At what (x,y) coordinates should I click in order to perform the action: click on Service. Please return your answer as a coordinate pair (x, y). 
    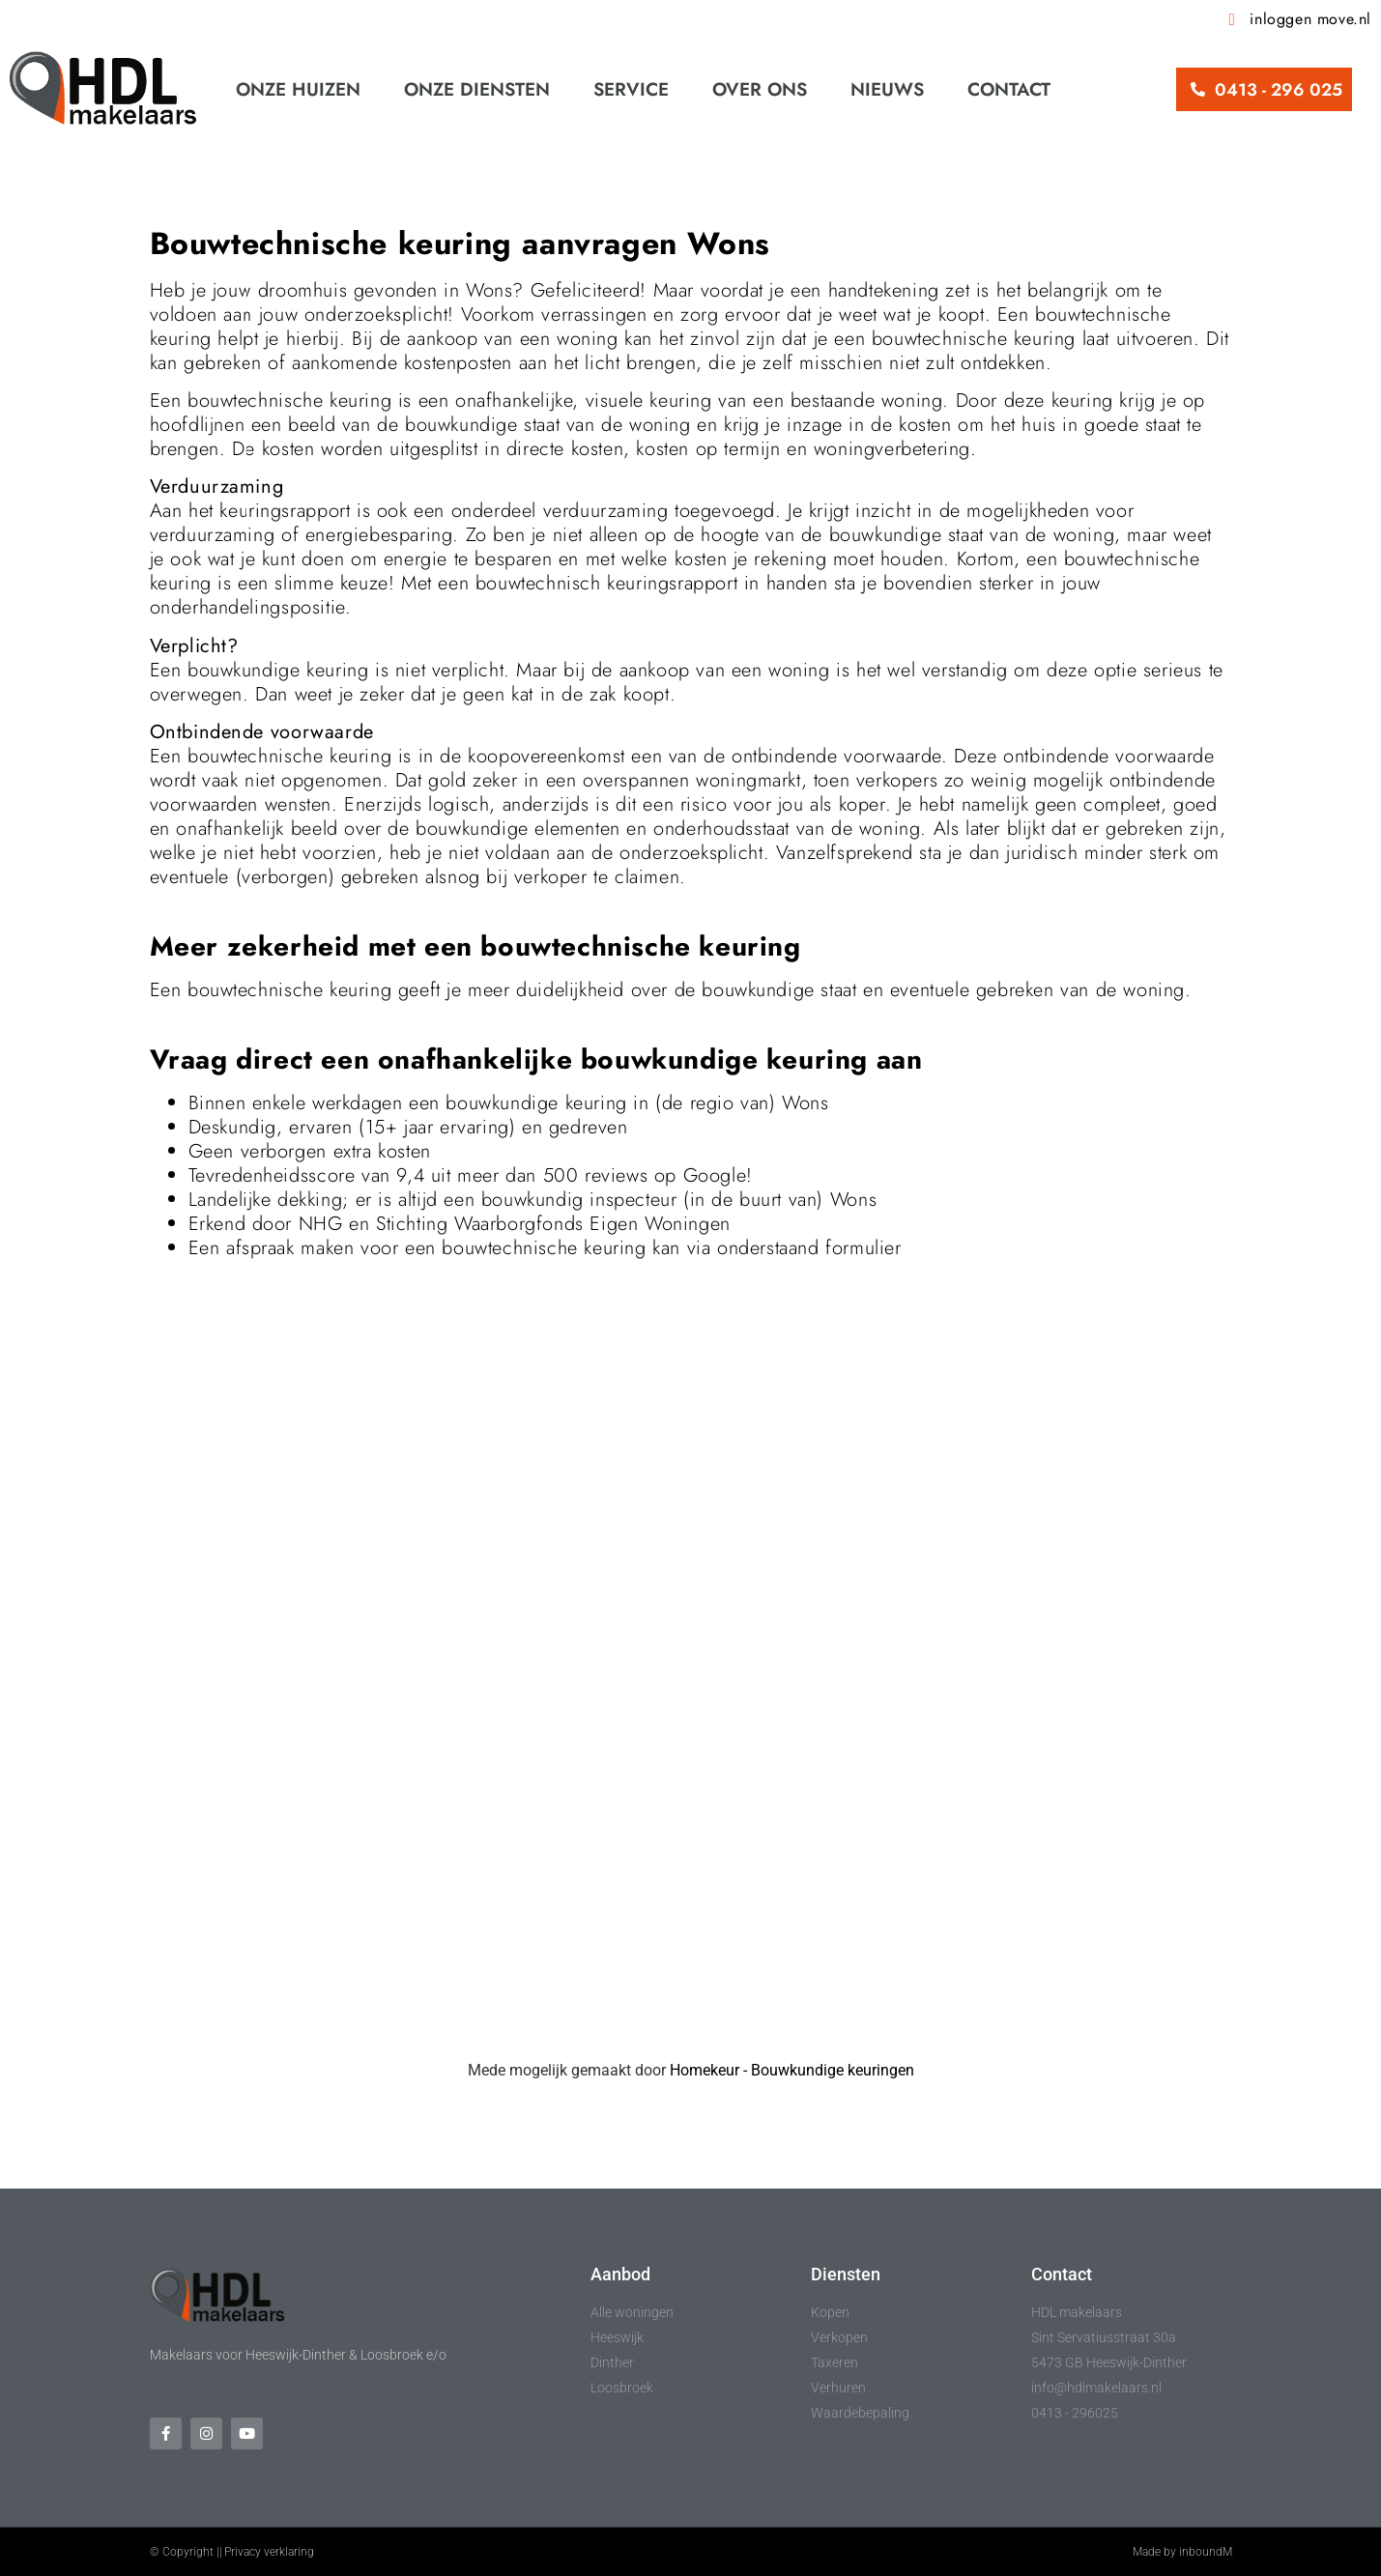
    Looking at the image, I should click on (631, 89).